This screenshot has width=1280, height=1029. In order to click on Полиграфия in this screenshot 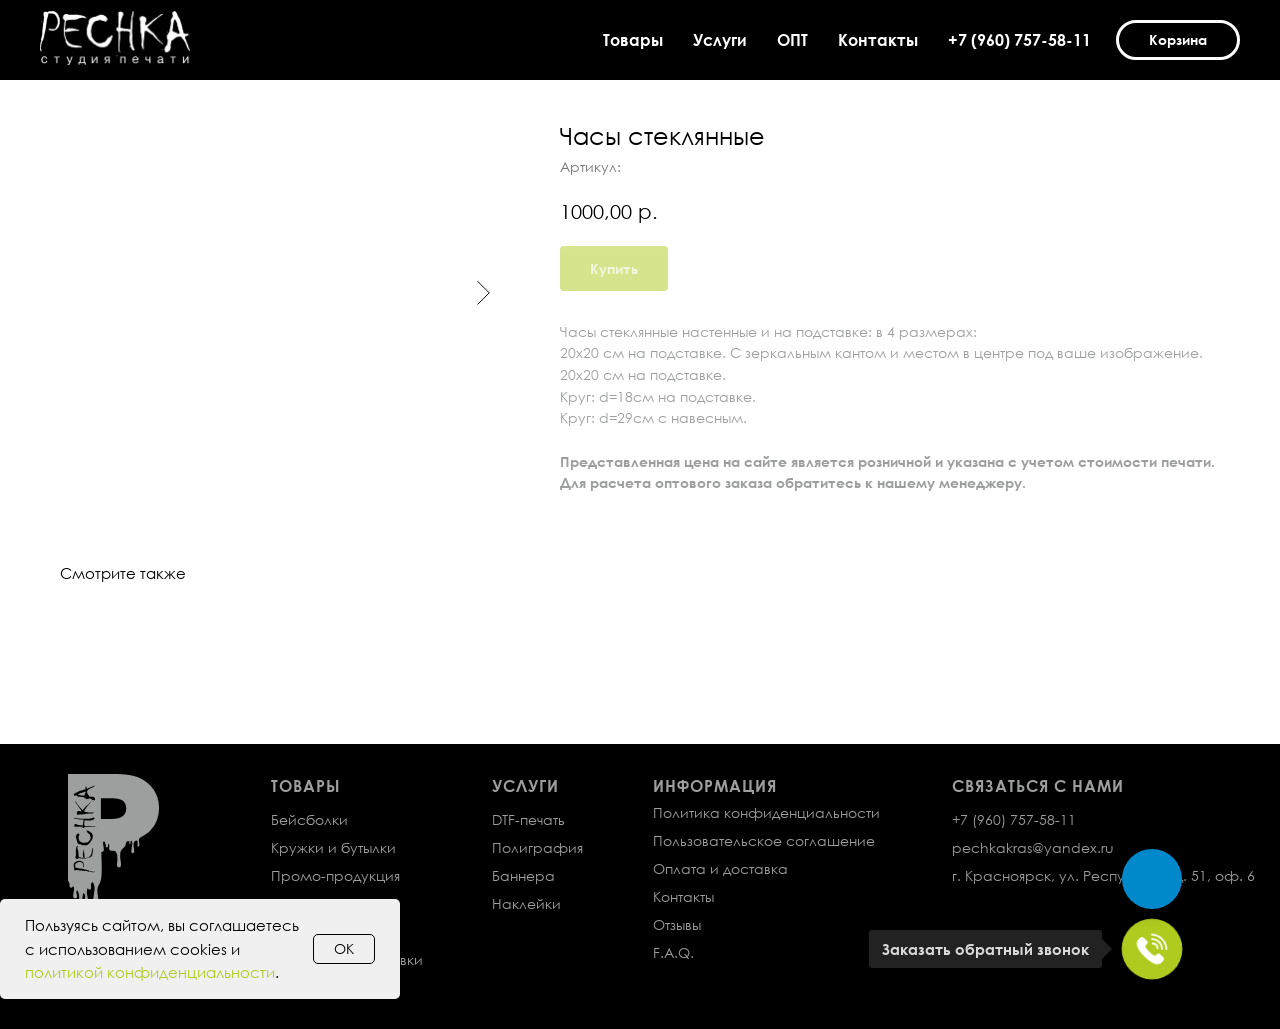, I will do `click(537, 847)`.